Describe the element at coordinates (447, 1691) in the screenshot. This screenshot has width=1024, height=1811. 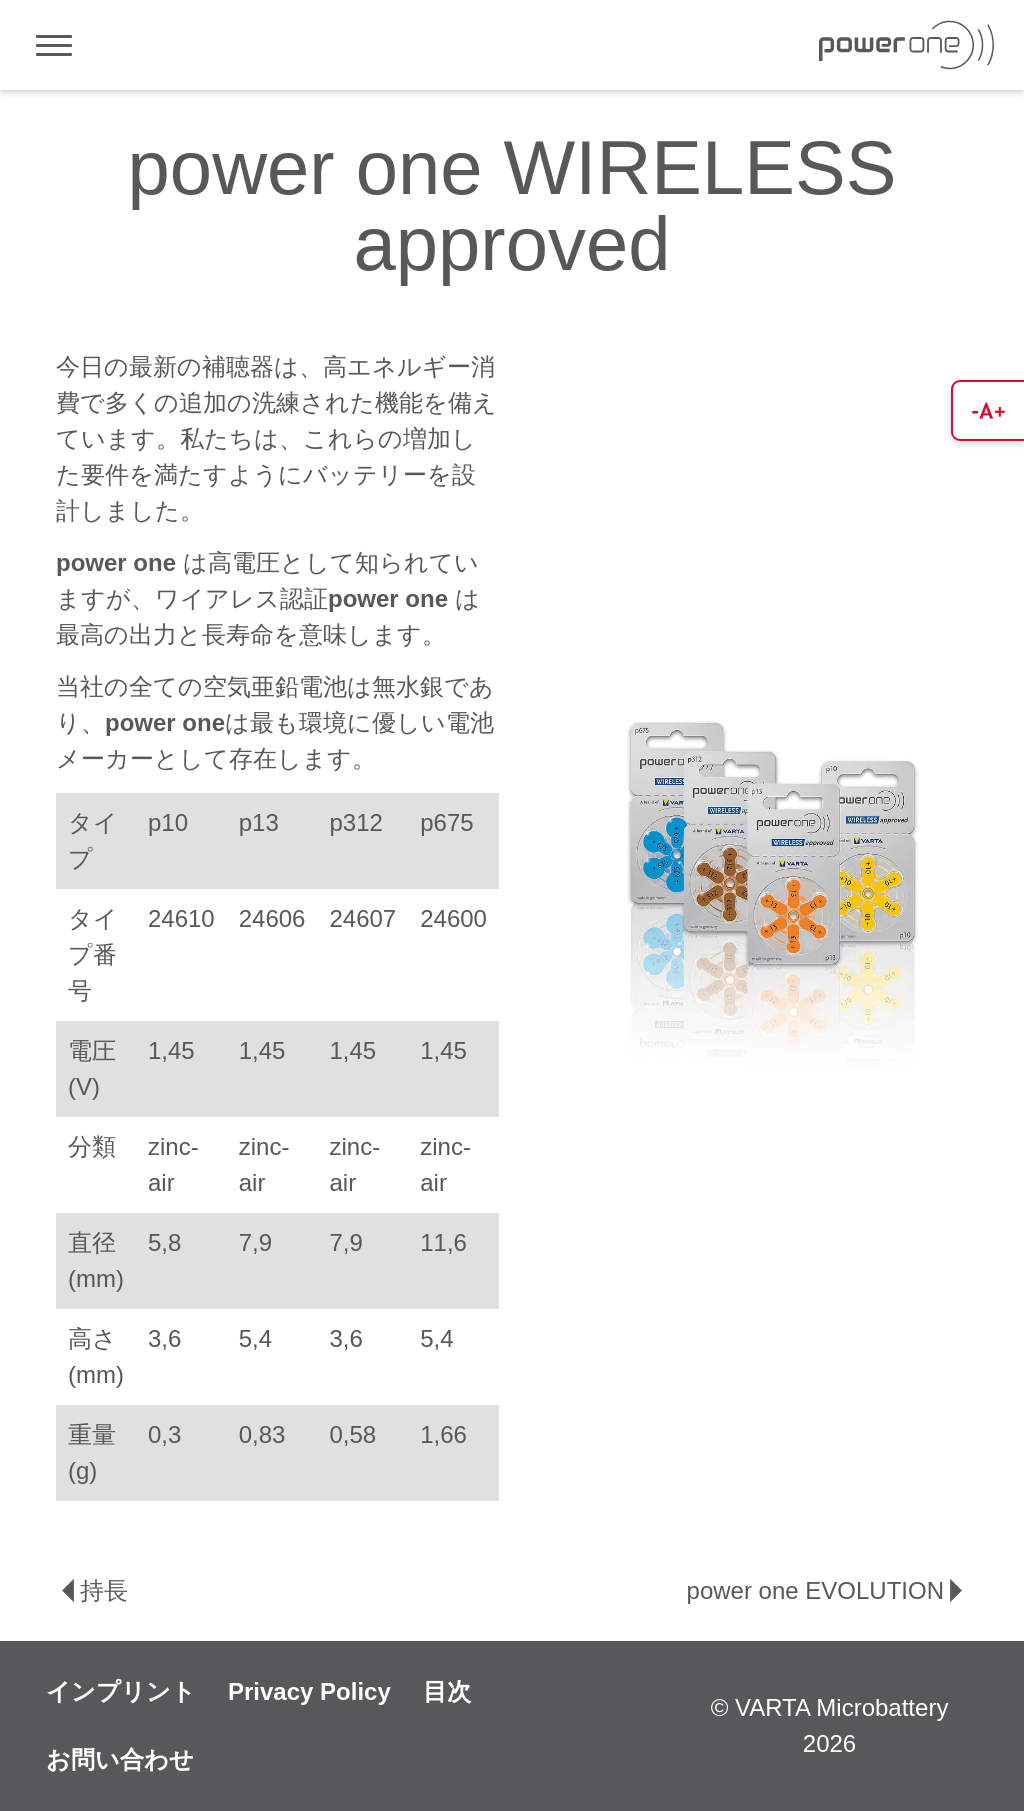
I see `目次` at that location.